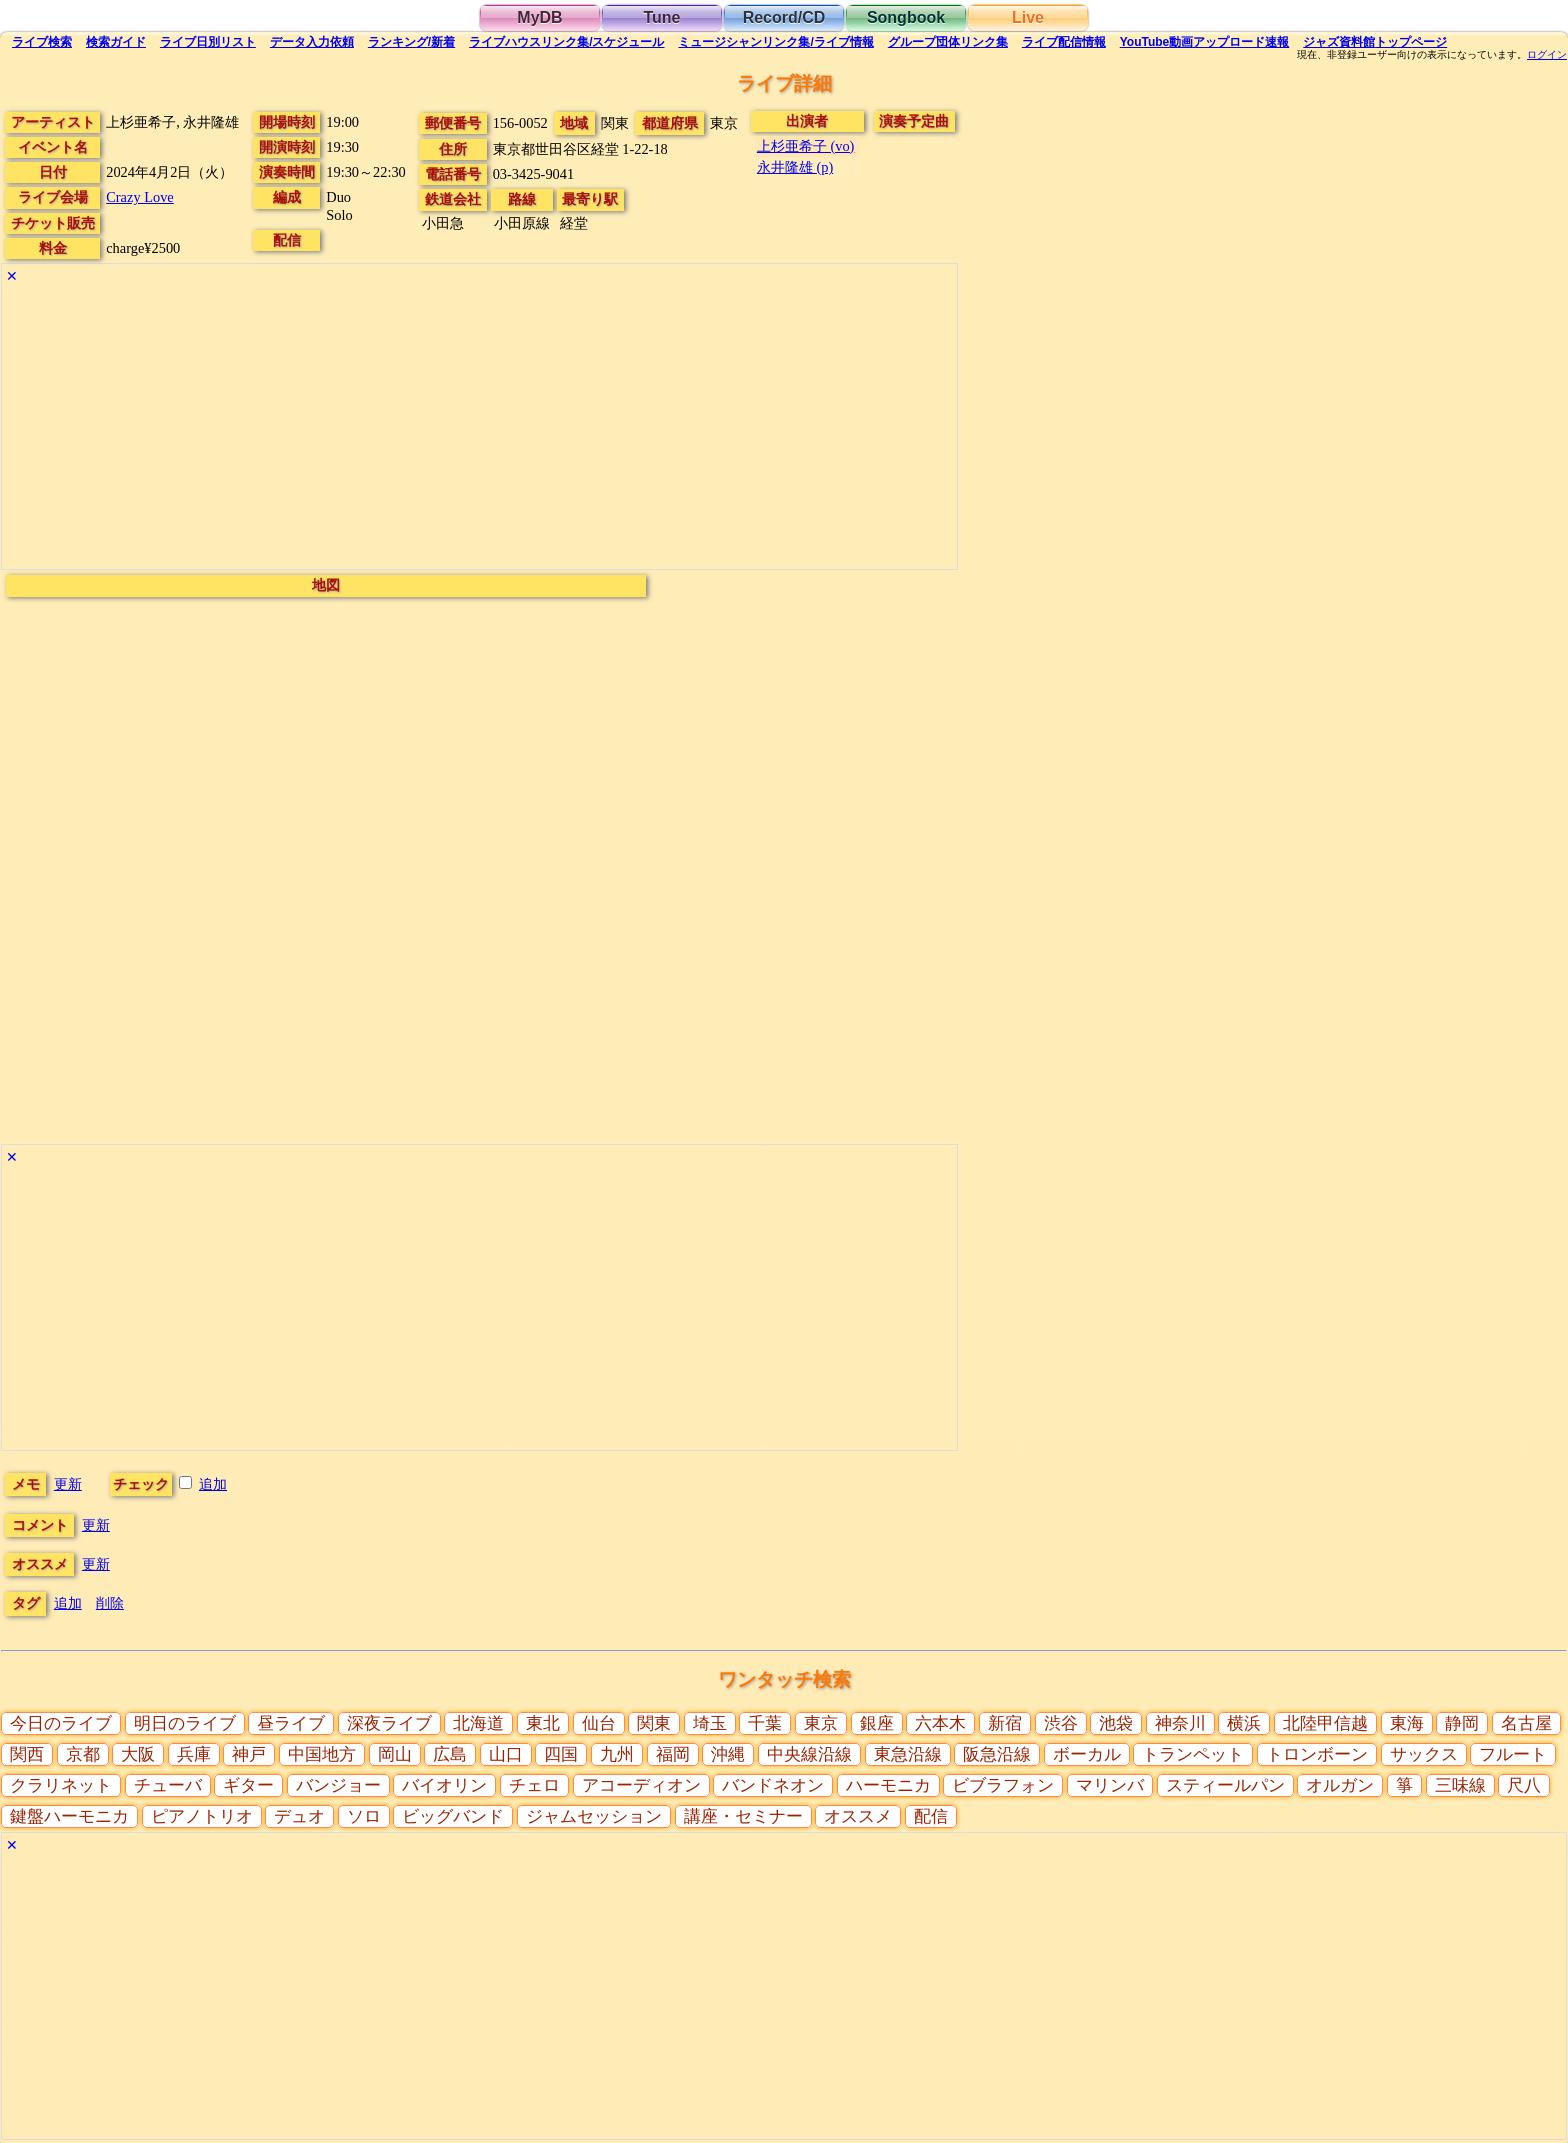 Image resolution: width=1568 pixels, height=2143 pixels. I want to click on チェロ, so click(534, 1785).